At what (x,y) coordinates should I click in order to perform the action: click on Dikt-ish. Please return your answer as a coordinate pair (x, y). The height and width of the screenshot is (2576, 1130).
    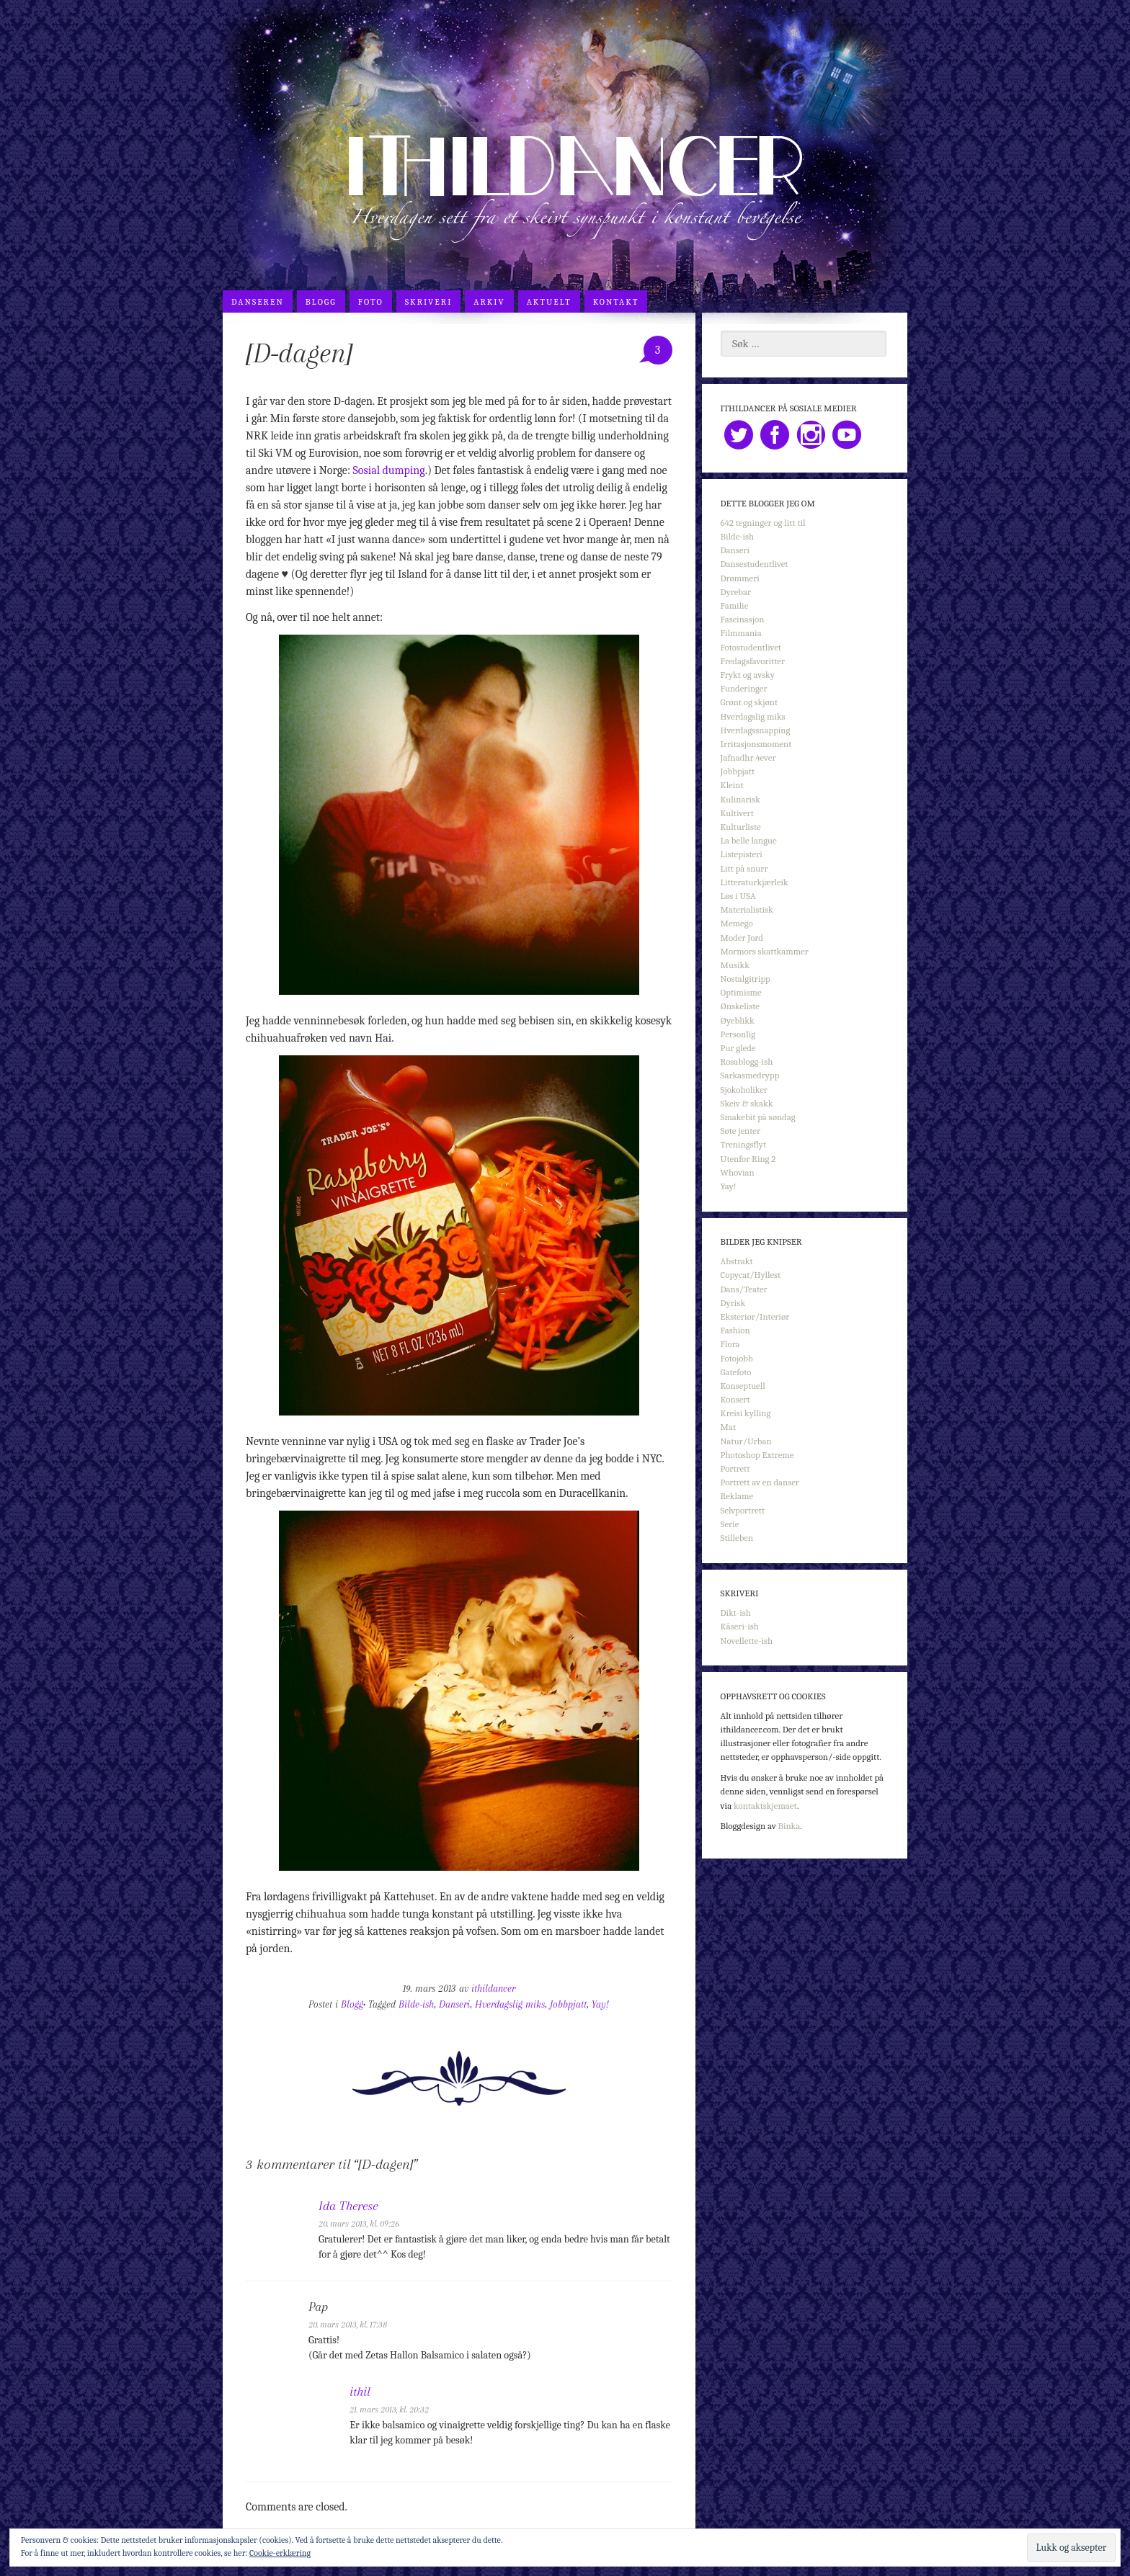
    Looking at the image, I should click on (736, 1612).